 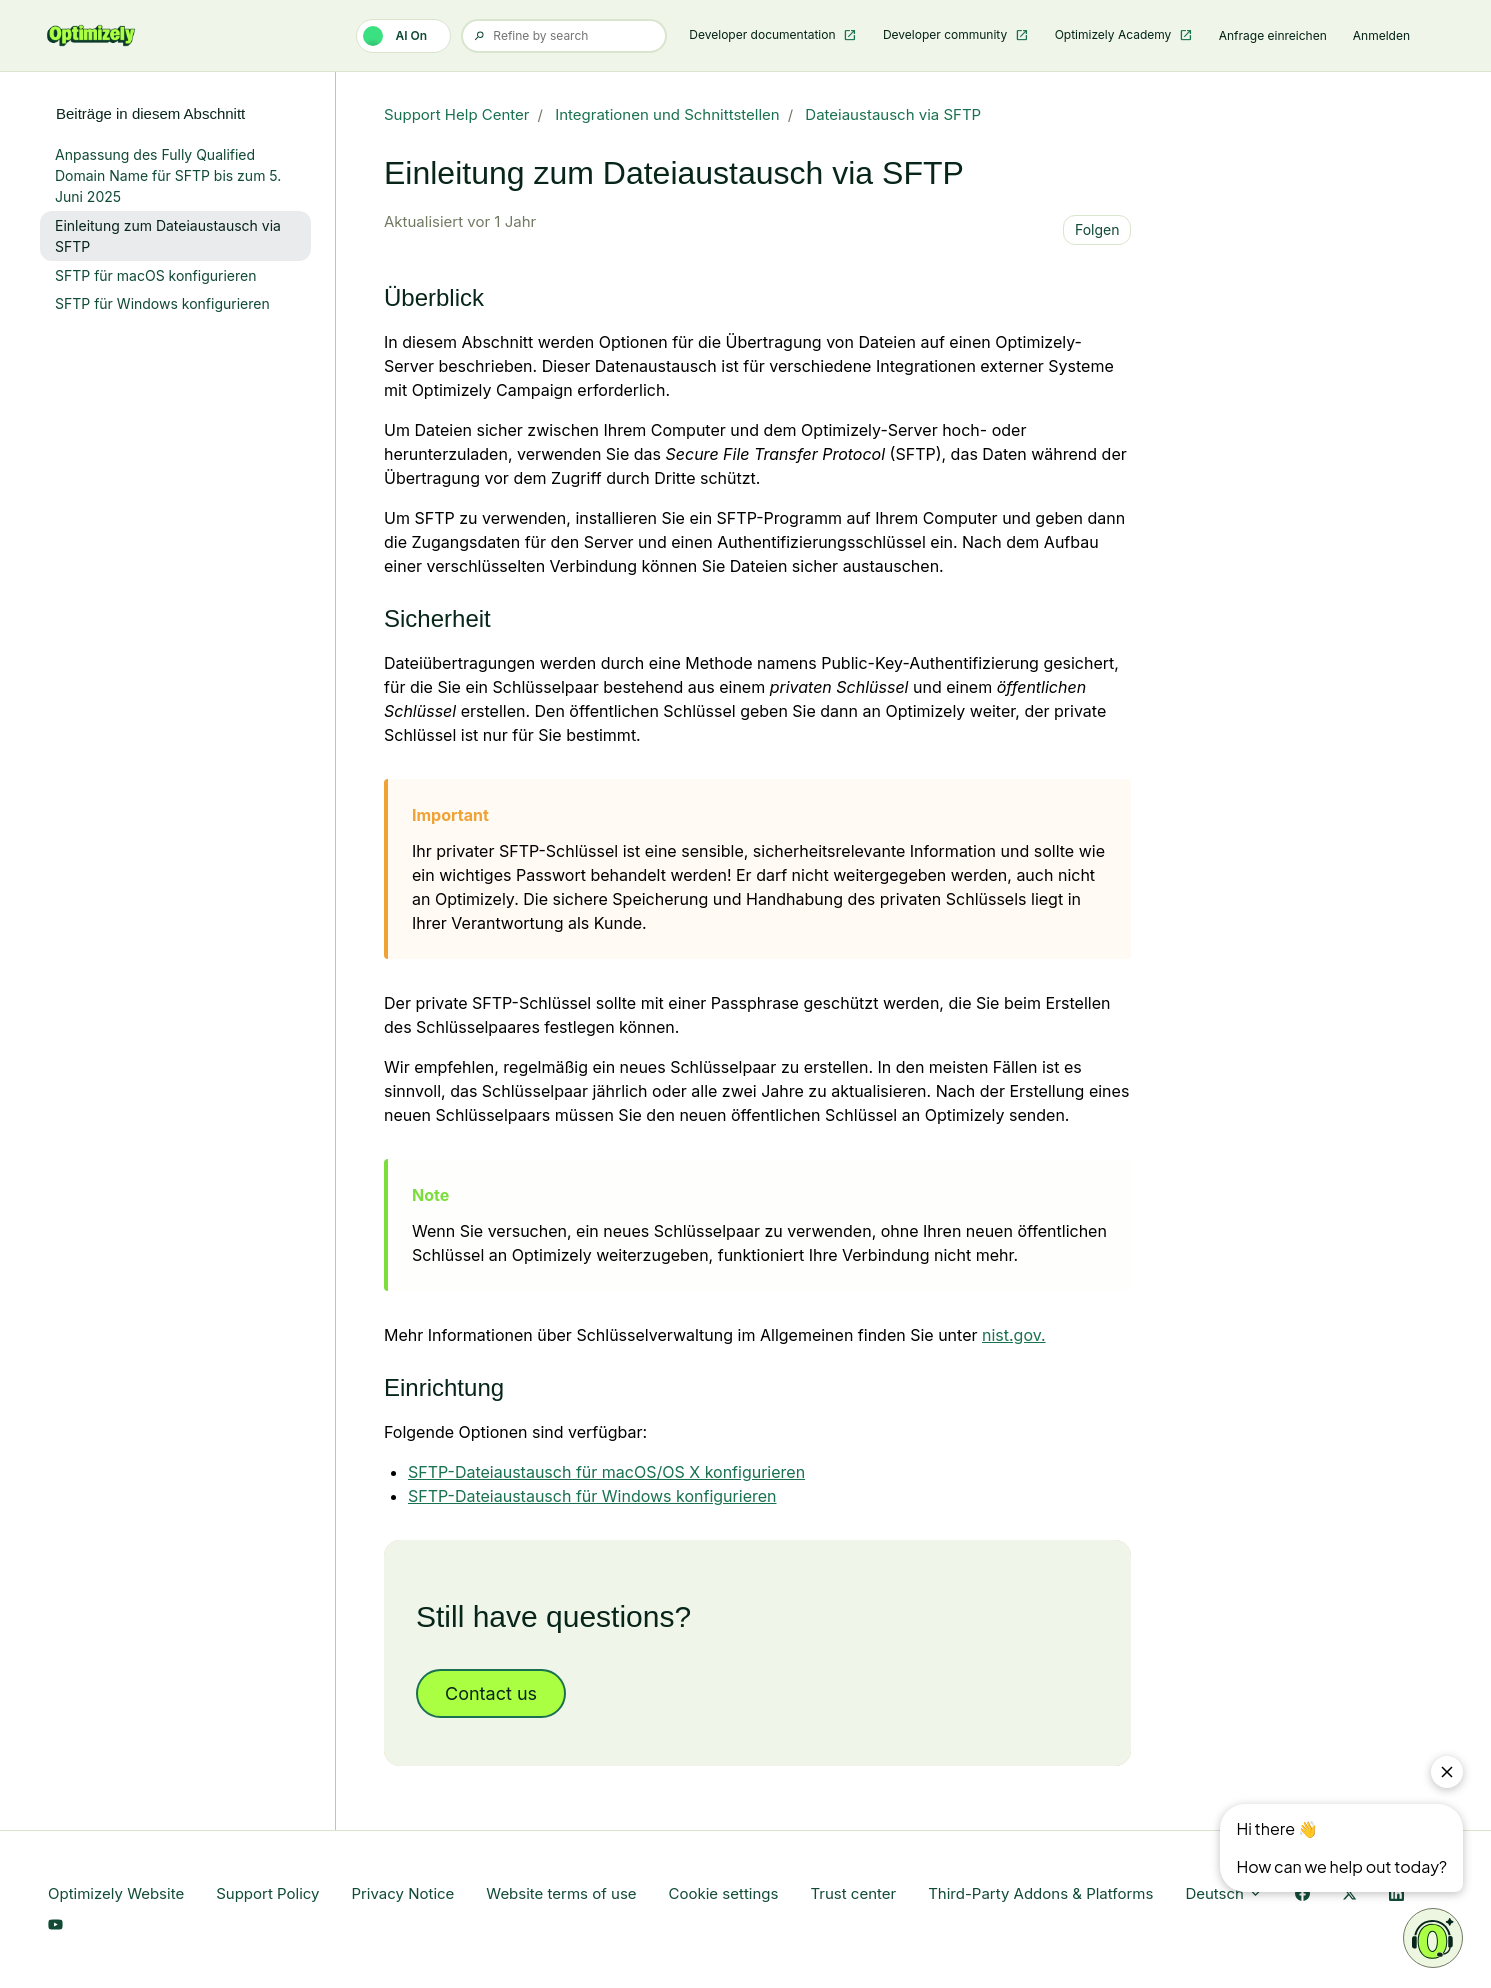 What do you see at coordinates (592, 1496) in the screenshot?
I see `SFTP-Dateiaustausch für Windows konfigurieren` at bounding box center [592, 1496].